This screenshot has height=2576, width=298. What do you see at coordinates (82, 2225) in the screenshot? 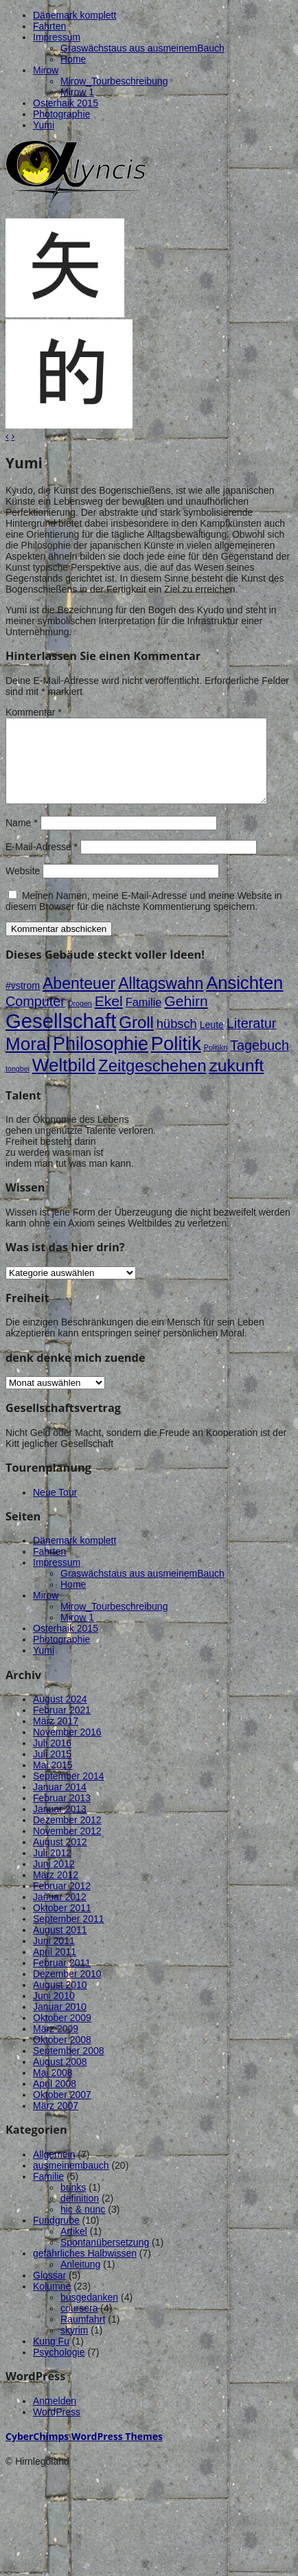
I see `hic & nunc` at bounding box center [82, 2225].